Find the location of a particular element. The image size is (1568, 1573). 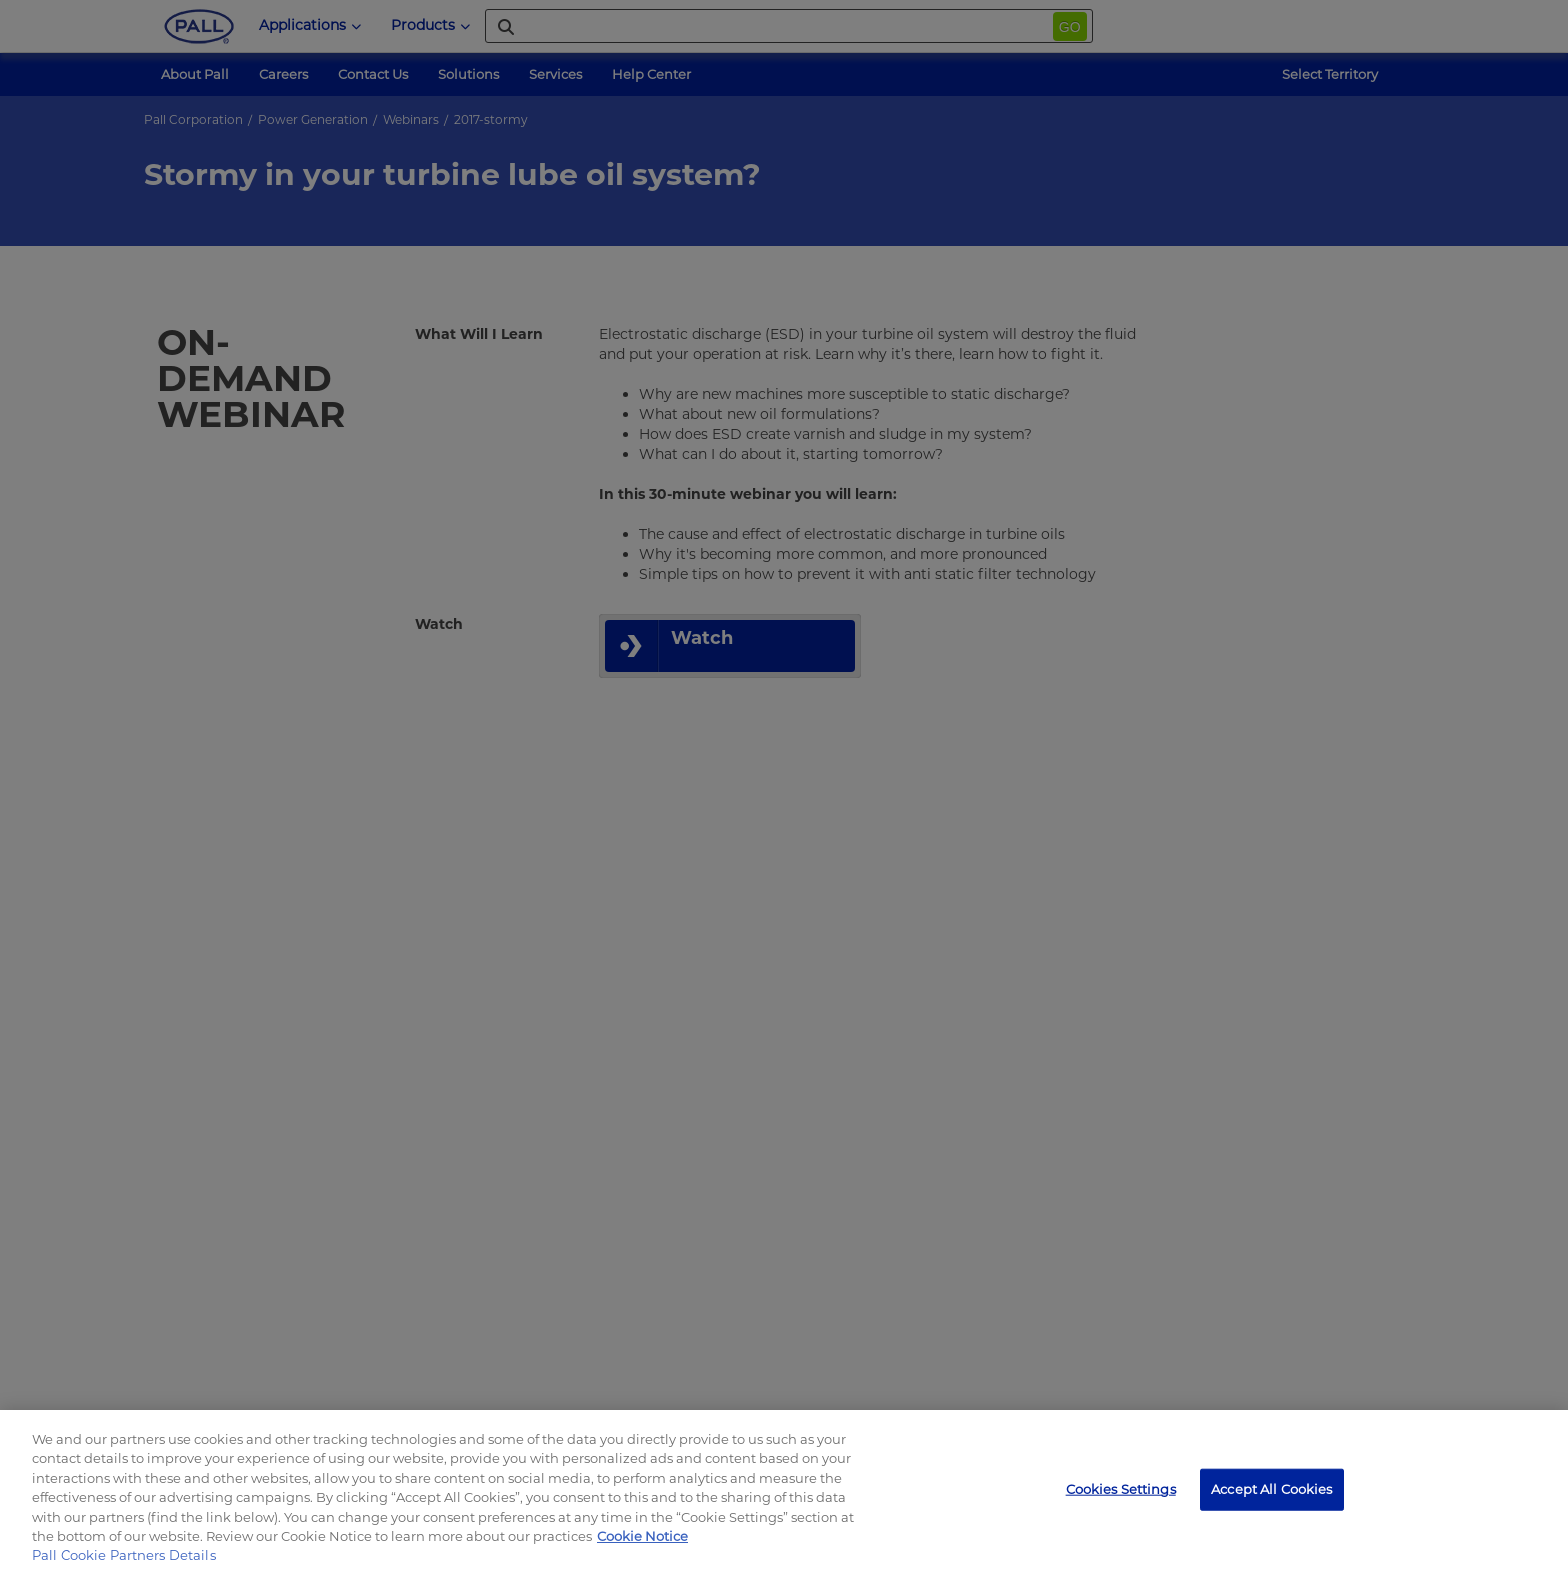

Pall Cookie Partners Details is located at coordinates (124, 1555).